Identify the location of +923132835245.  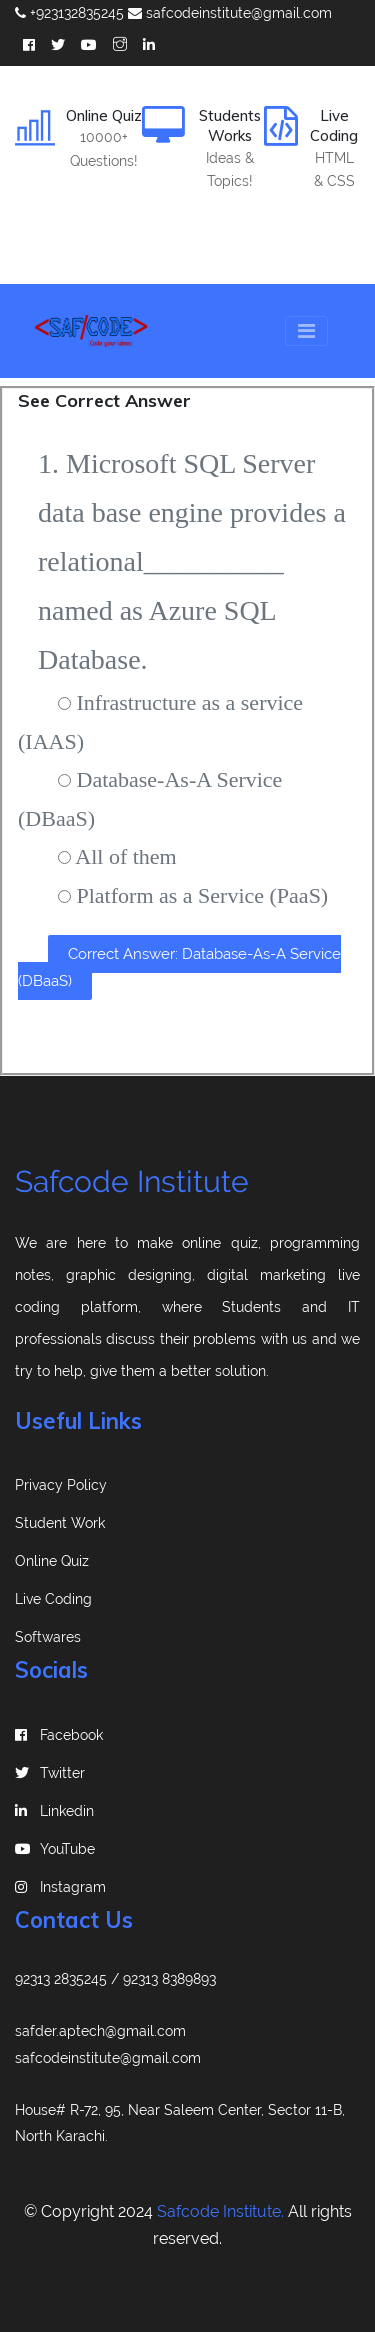
(69, 13).